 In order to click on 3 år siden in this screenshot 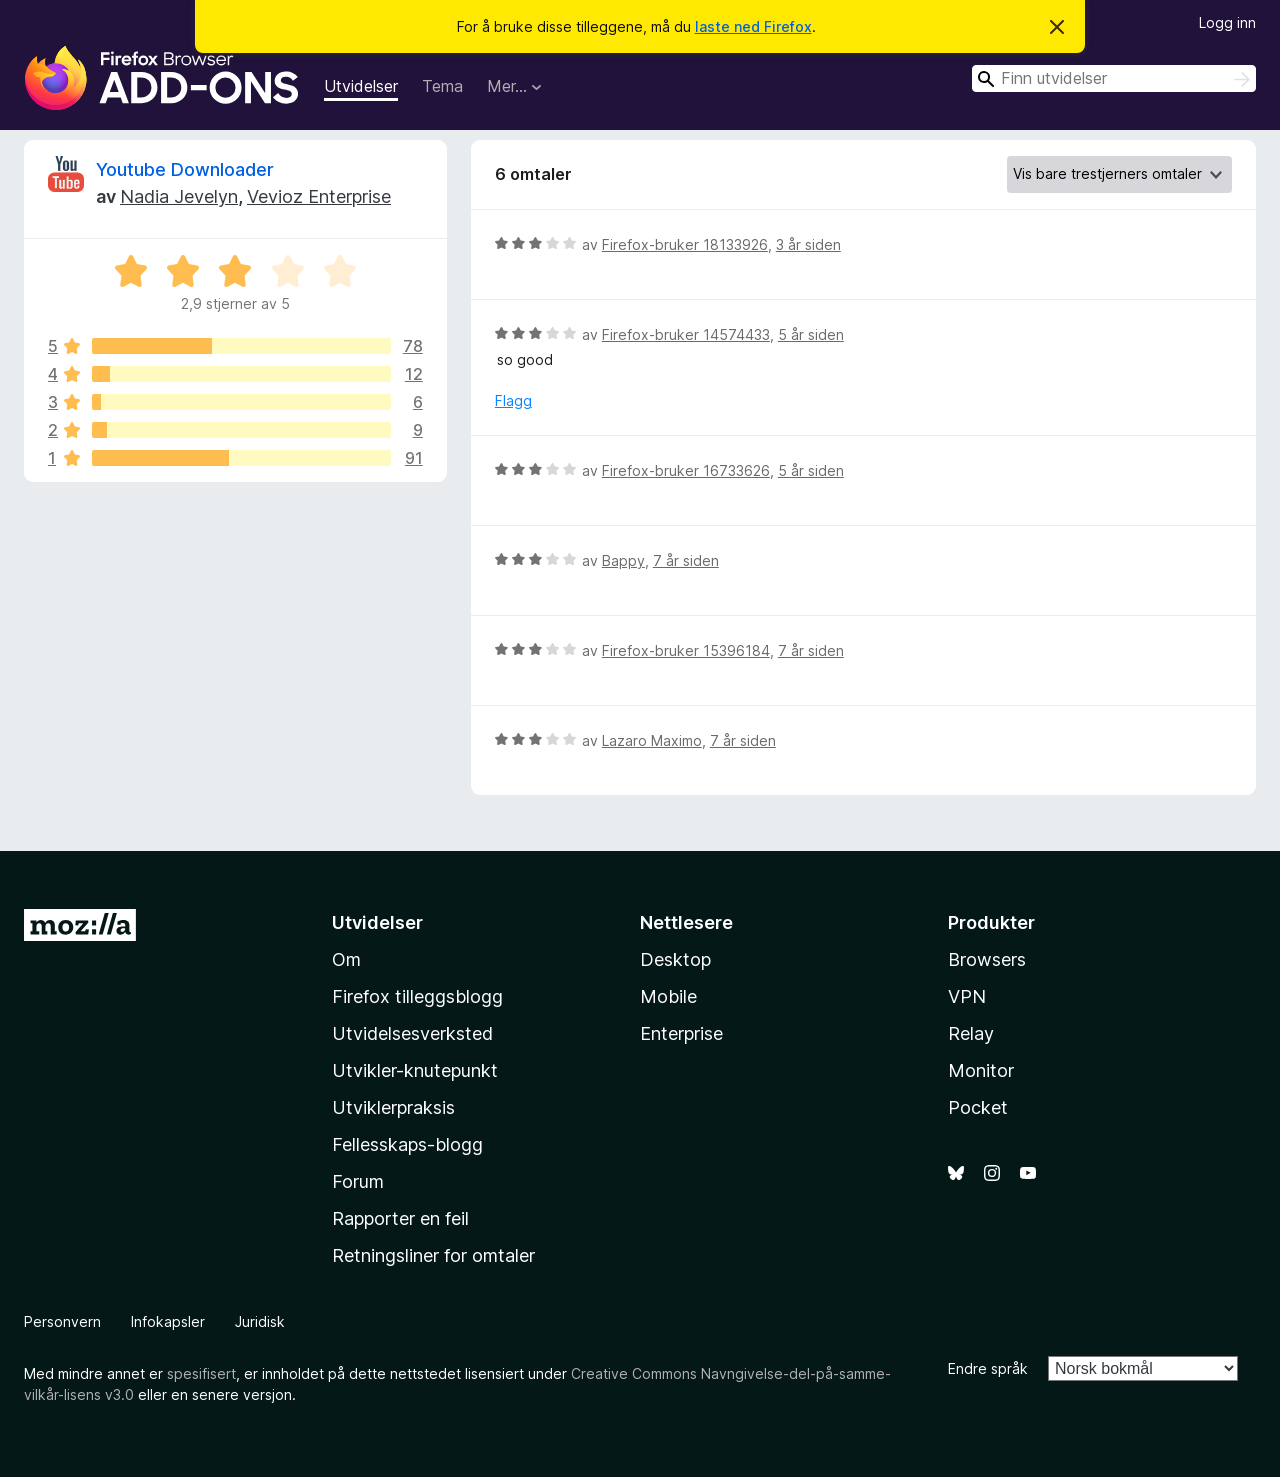, I will do `click(808, 244)`.